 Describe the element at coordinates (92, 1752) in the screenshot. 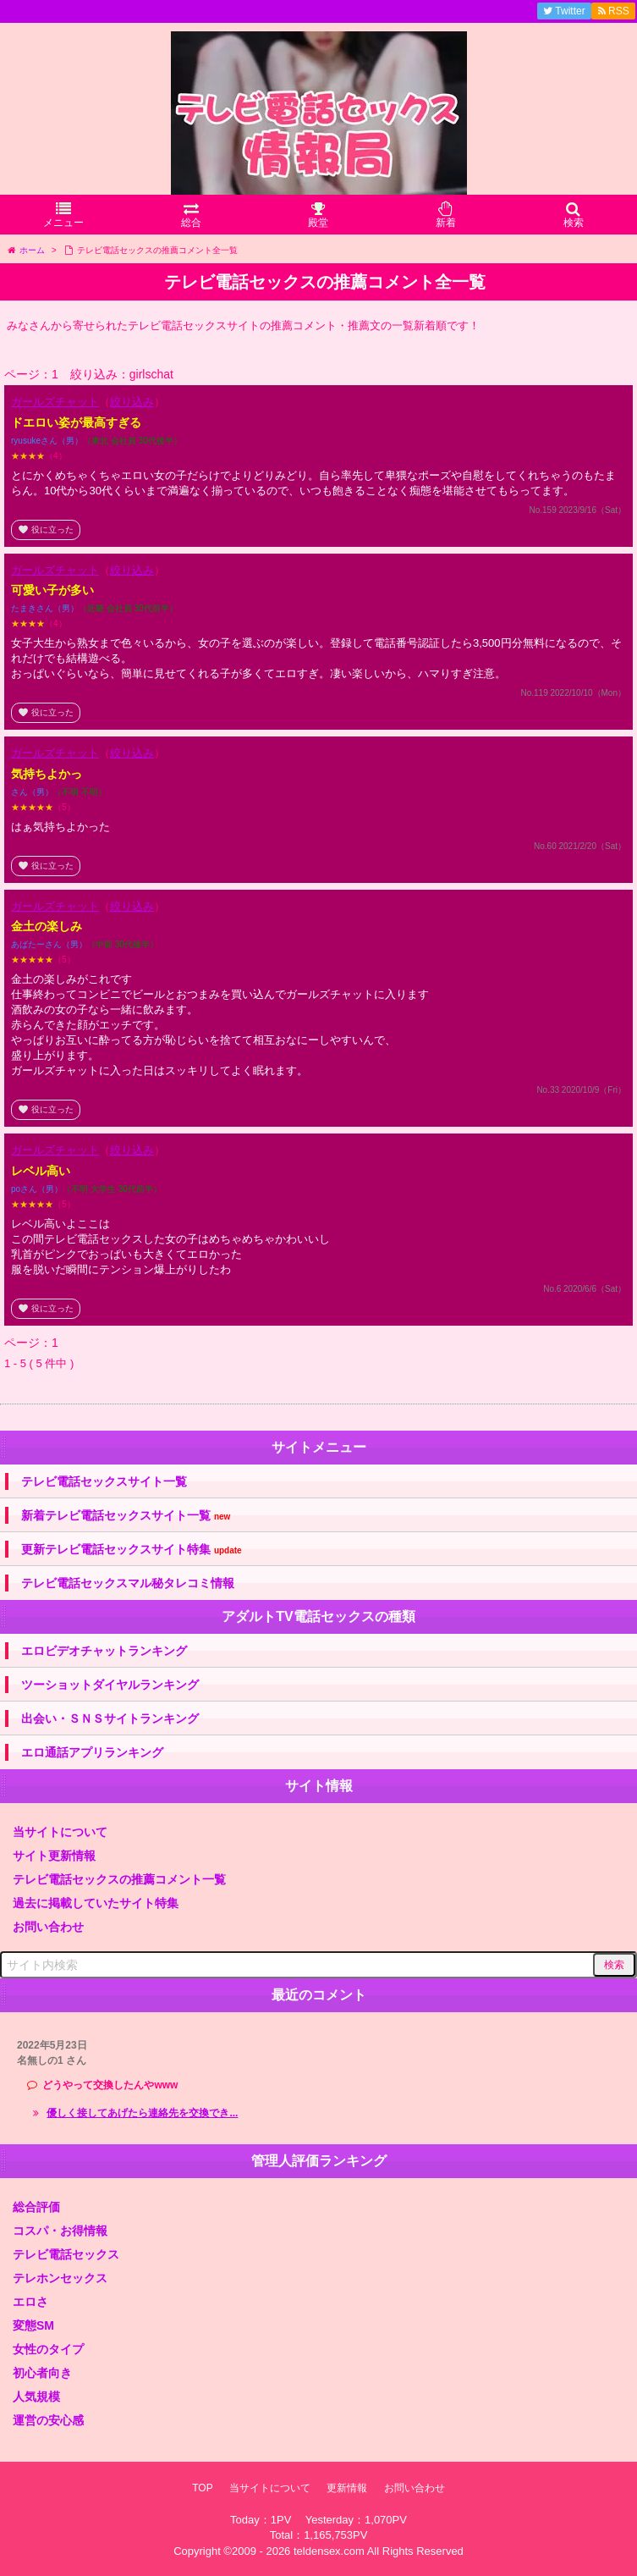

I see `エロ通話アプリランキング` at that location.